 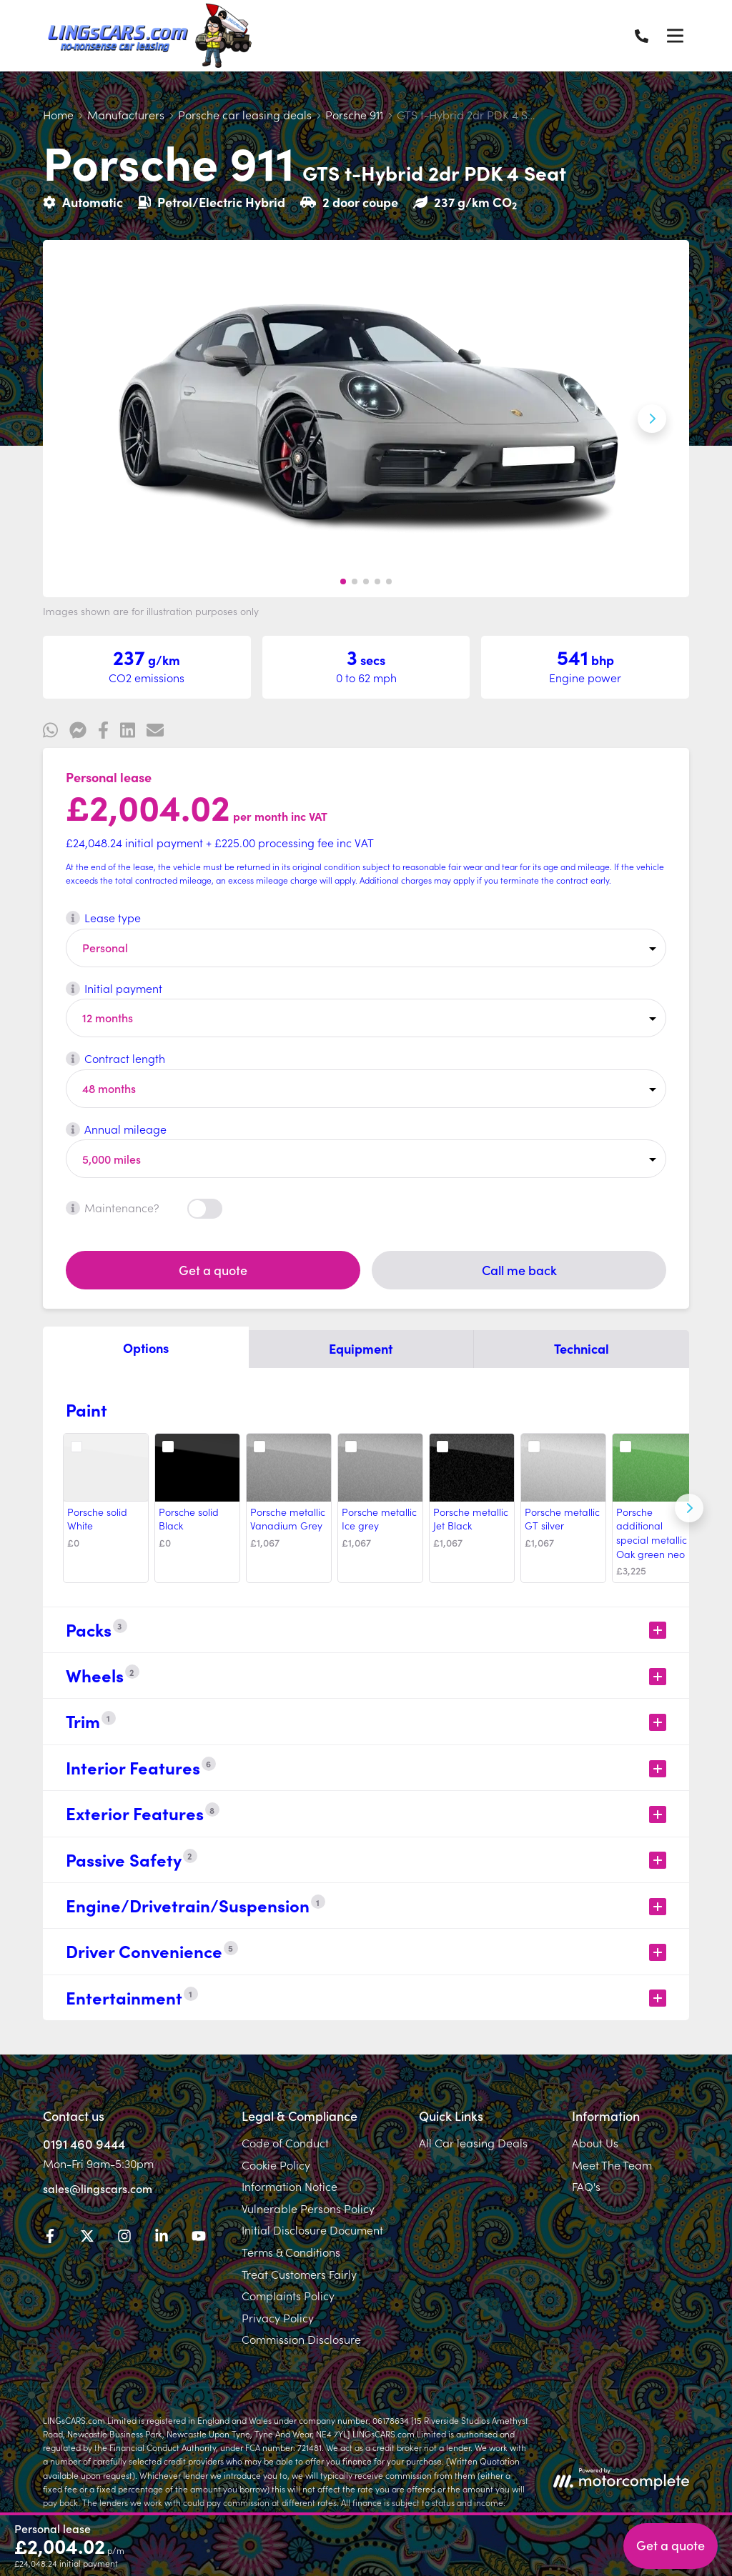 What do you see at coordinates (301, 2339) in the screenshot?
I see `Commission Disclosure` at bounding box center [301, 2339].